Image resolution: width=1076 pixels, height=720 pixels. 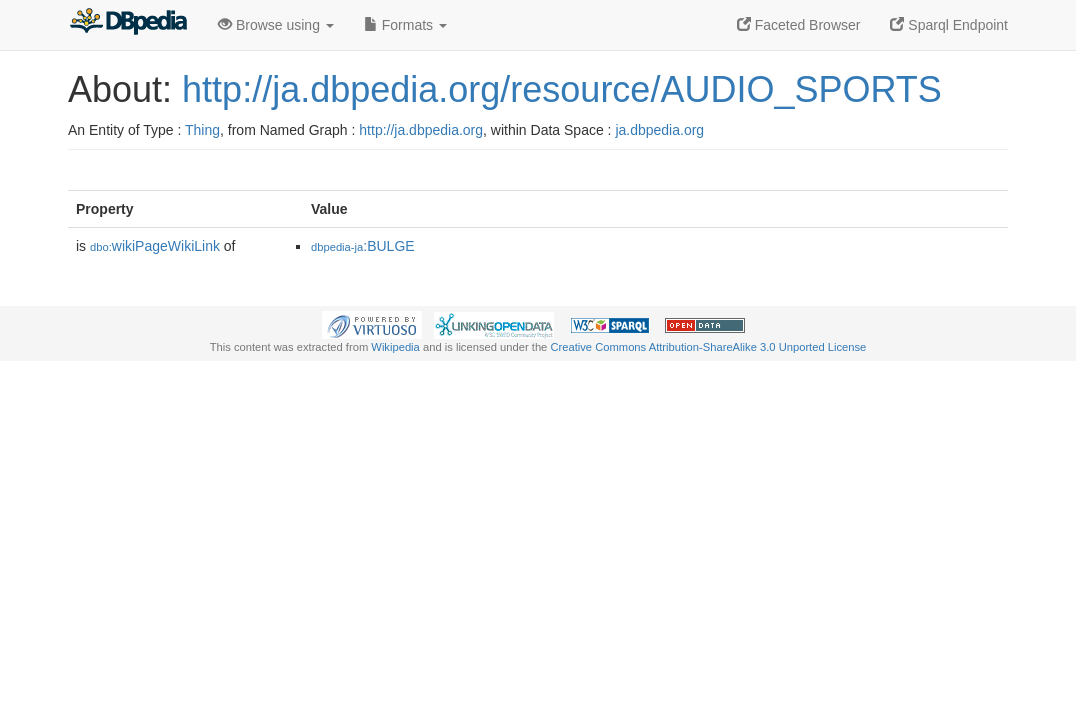 What do you see at coordinates (799, 25) in the screenshot?
I see `Faceted Browser` at bounding box center [799, 25].